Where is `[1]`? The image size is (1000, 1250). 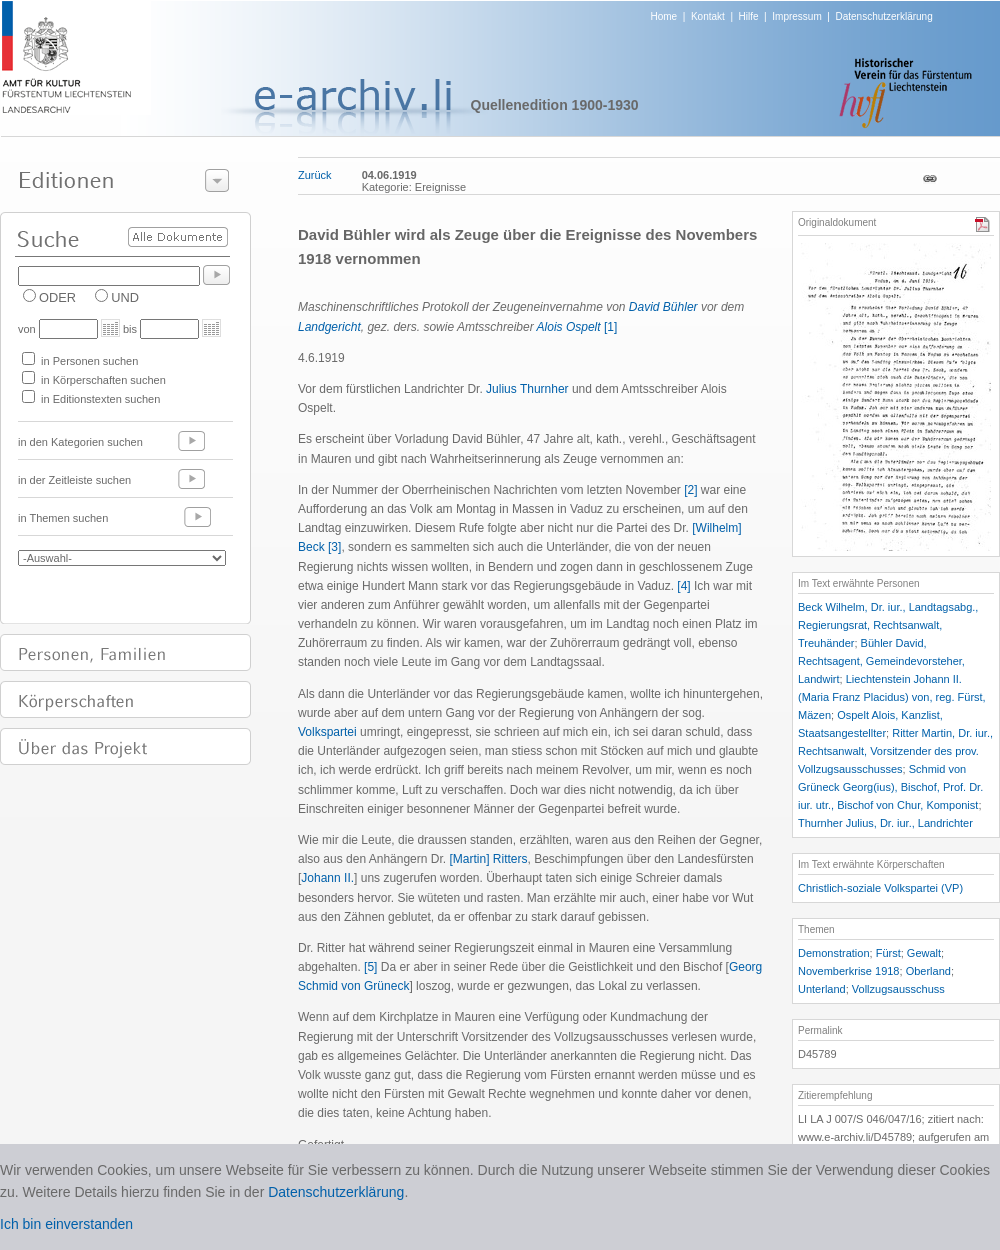 [1] is located at coordinates (610, 327).